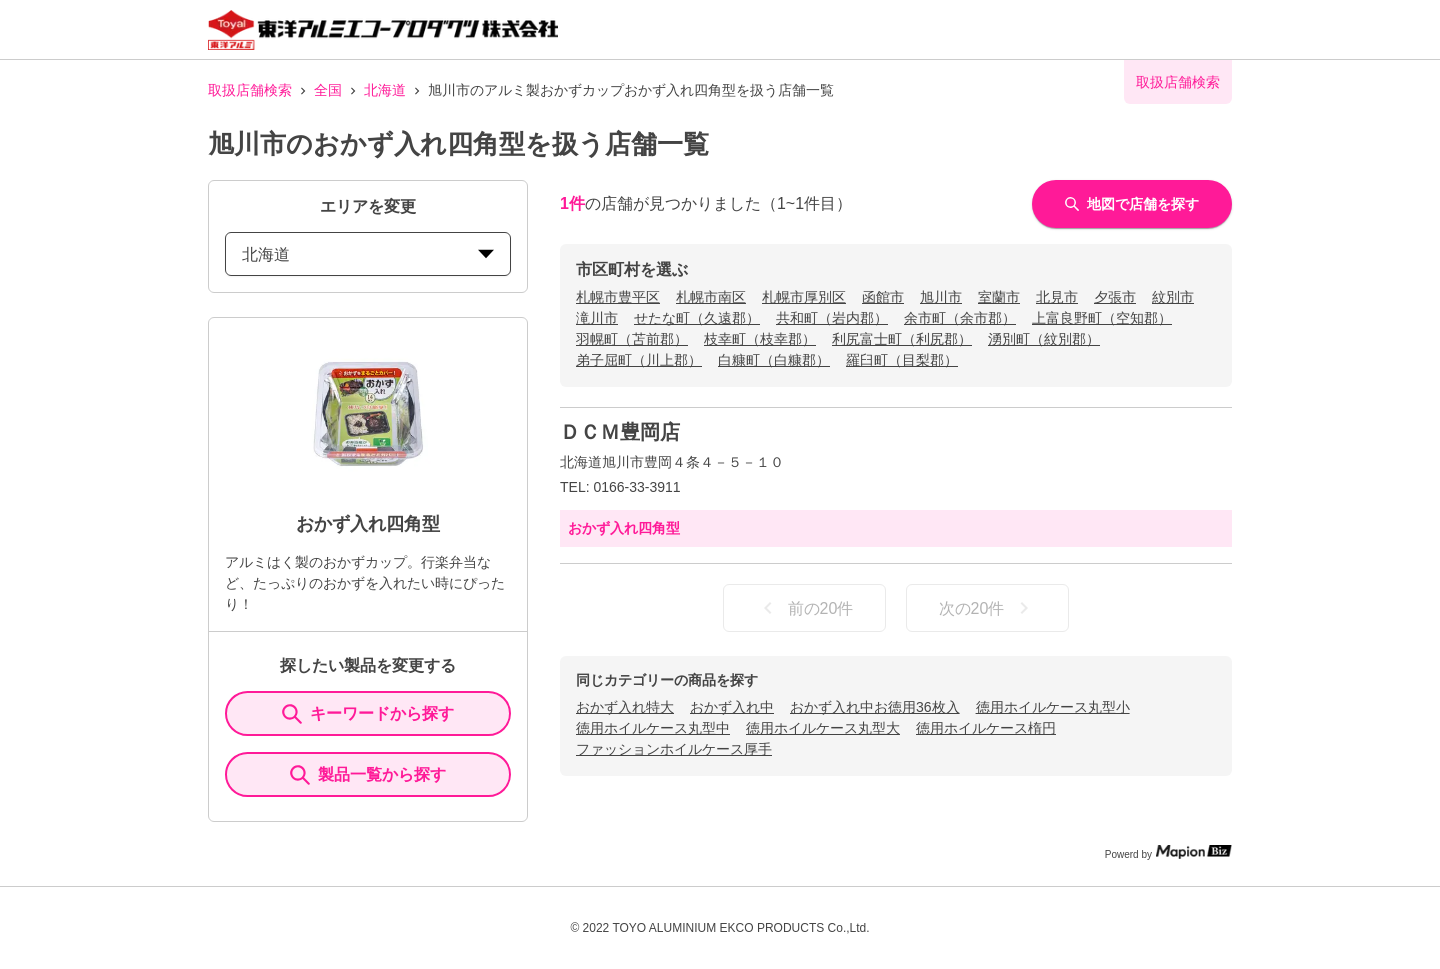  What do you see at coordinates (385, 90) in the screenshot?
I see `北海道` at bounding box center [385, 90].